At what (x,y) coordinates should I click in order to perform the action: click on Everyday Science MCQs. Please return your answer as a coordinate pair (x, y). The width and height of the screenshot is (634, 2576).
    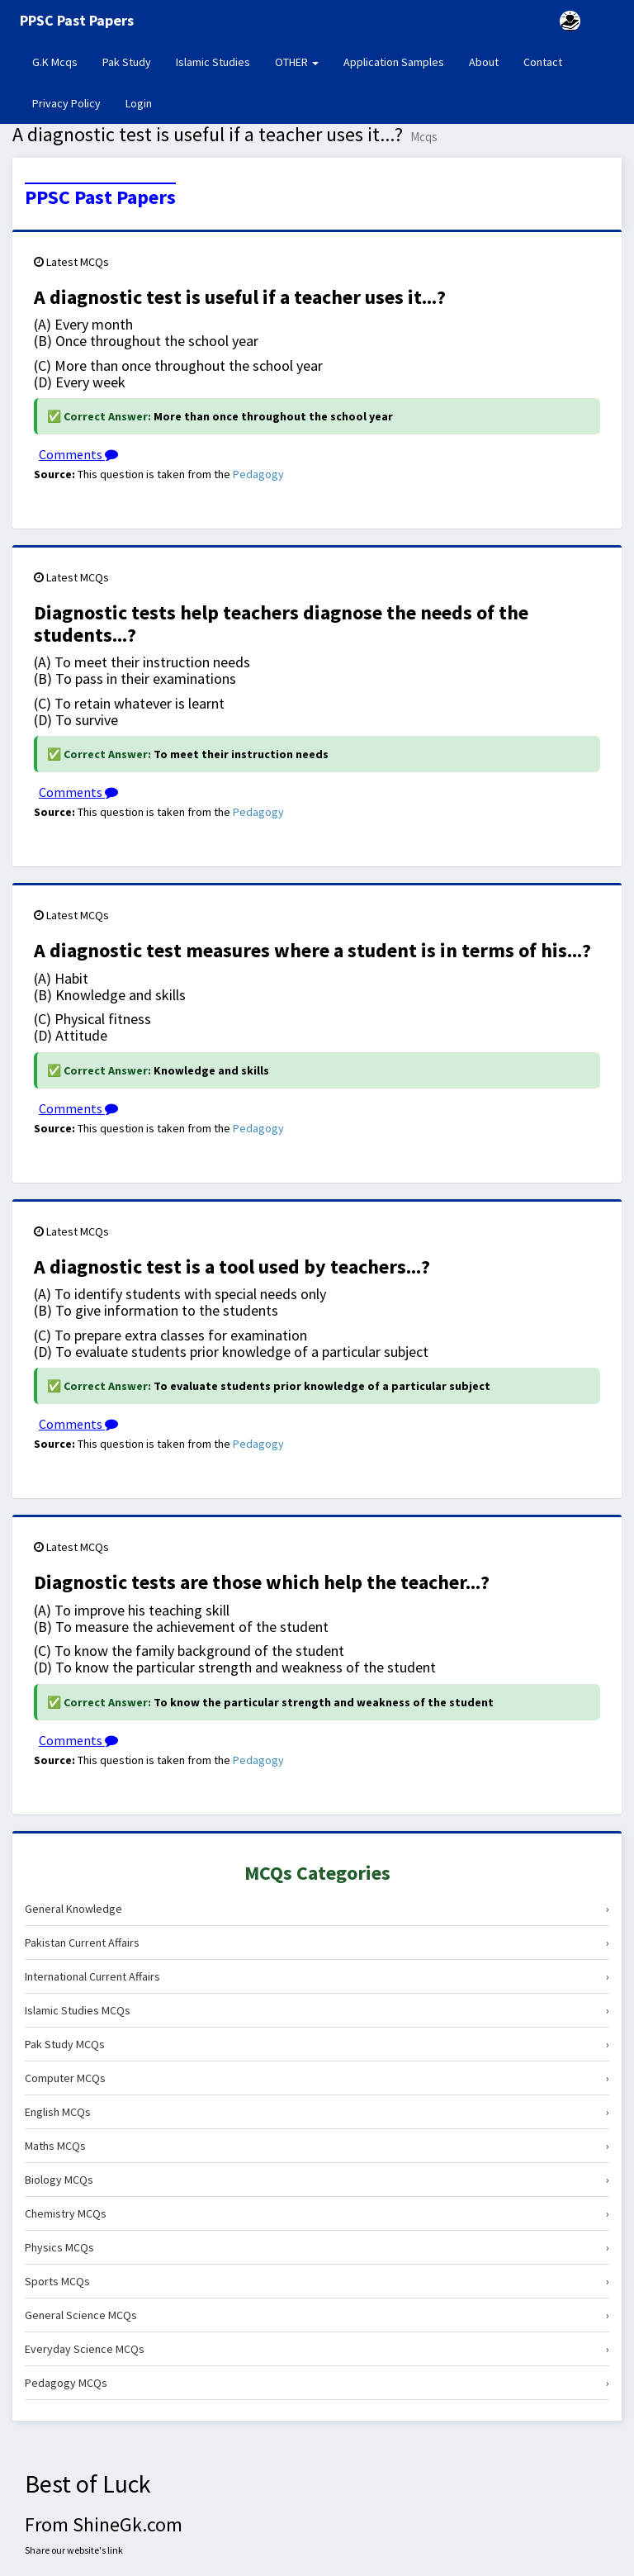
    Looking at the image, I should click on (317, 2349).